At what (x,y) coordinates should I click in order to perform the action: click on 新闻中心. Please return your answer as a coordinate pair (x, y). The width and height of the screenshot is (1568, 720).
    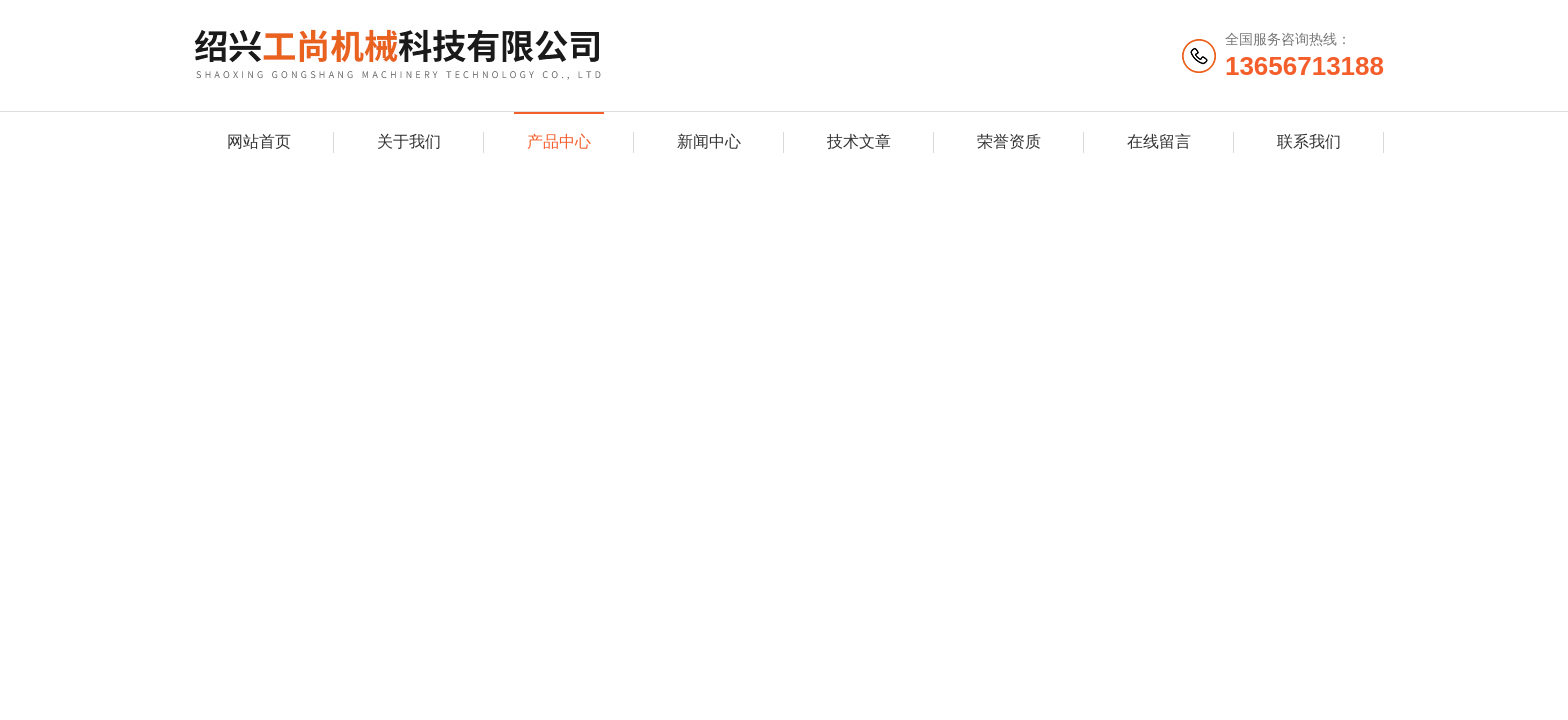
    Looking at the image, I should click on (709, 141).